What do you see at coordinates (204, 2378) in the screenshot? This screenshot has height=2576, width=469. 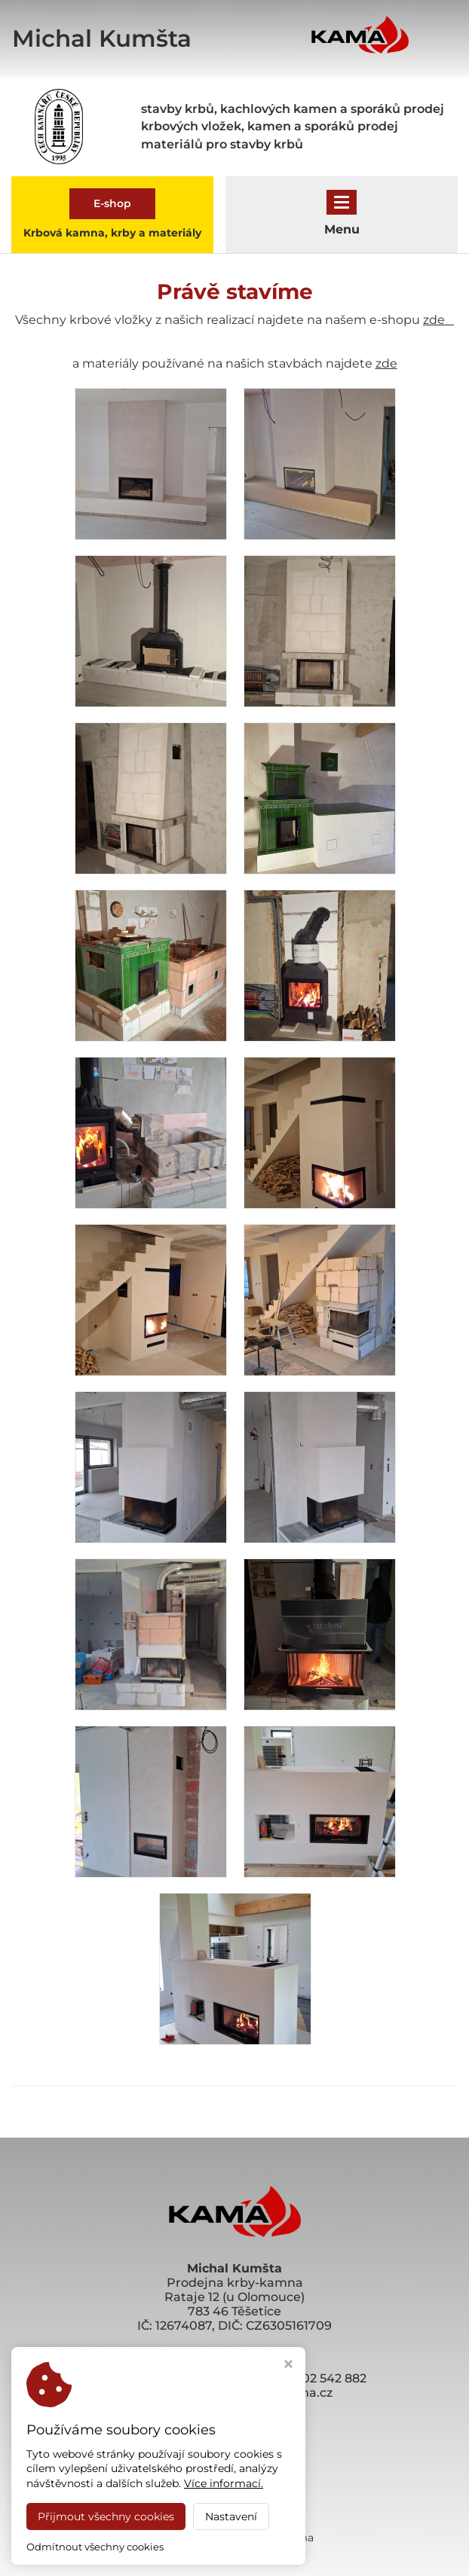 I see `+420 606 721 180` at bounding box center [204, 2378].